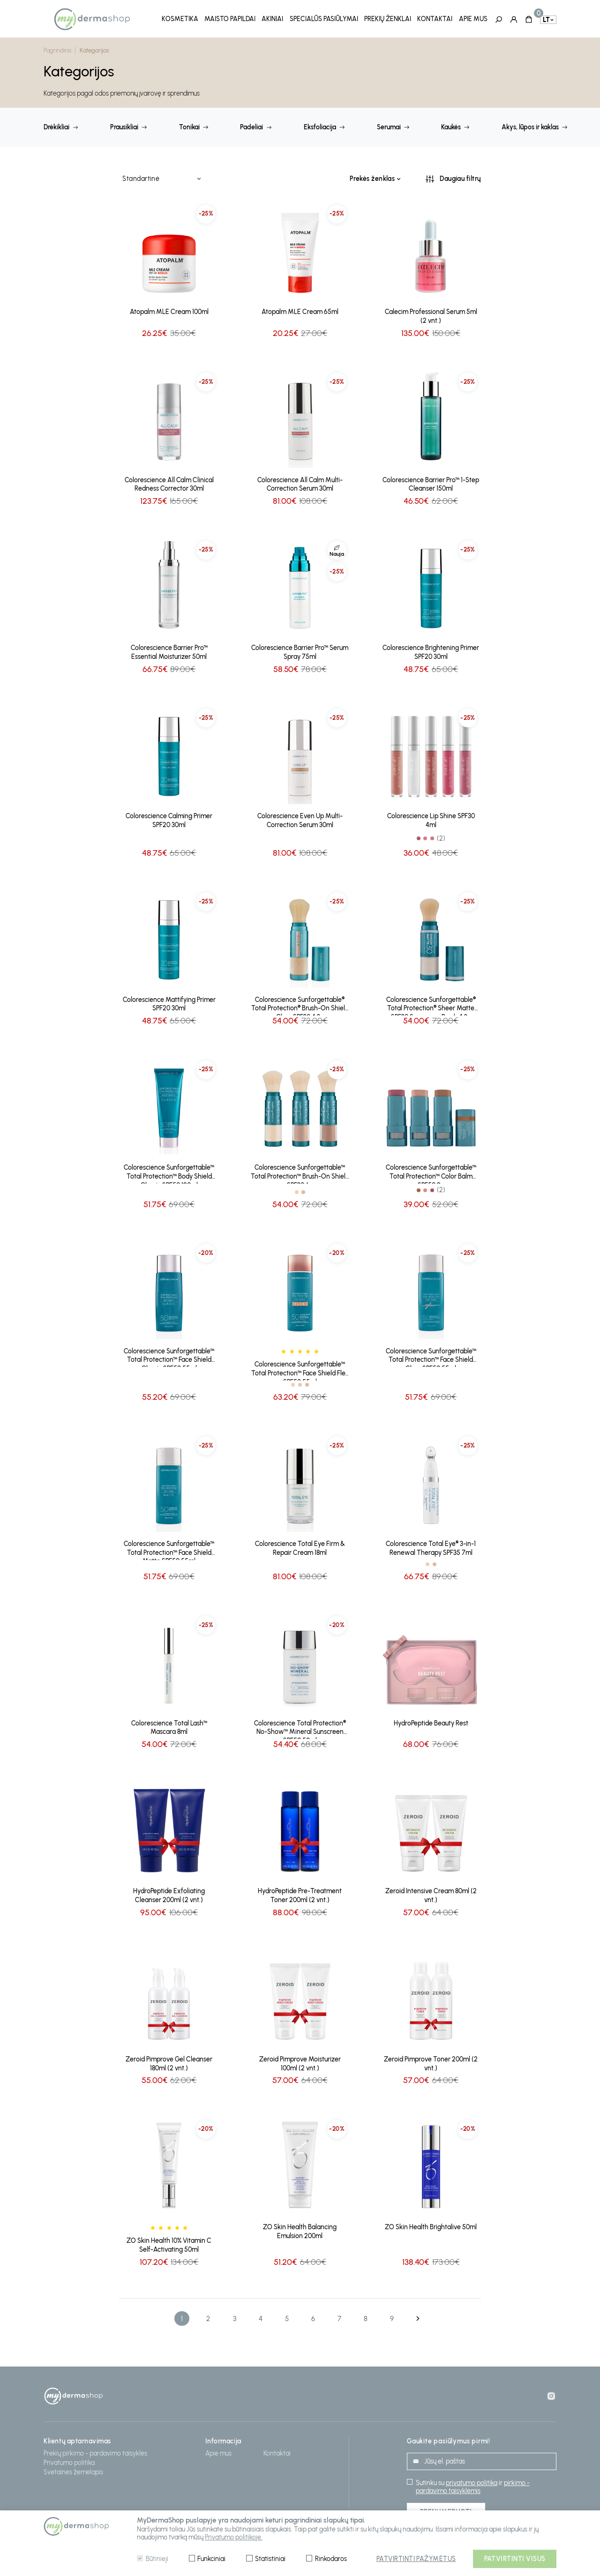 The height and width of the screenshot is (2576, 600). What do you see at coordinates (431, 1545) in the screenshot?
I see `Colorescience Total Eye® 3-in-1 Renewal Therapy SPF35 7ml` at bounding box center [431, 1545].